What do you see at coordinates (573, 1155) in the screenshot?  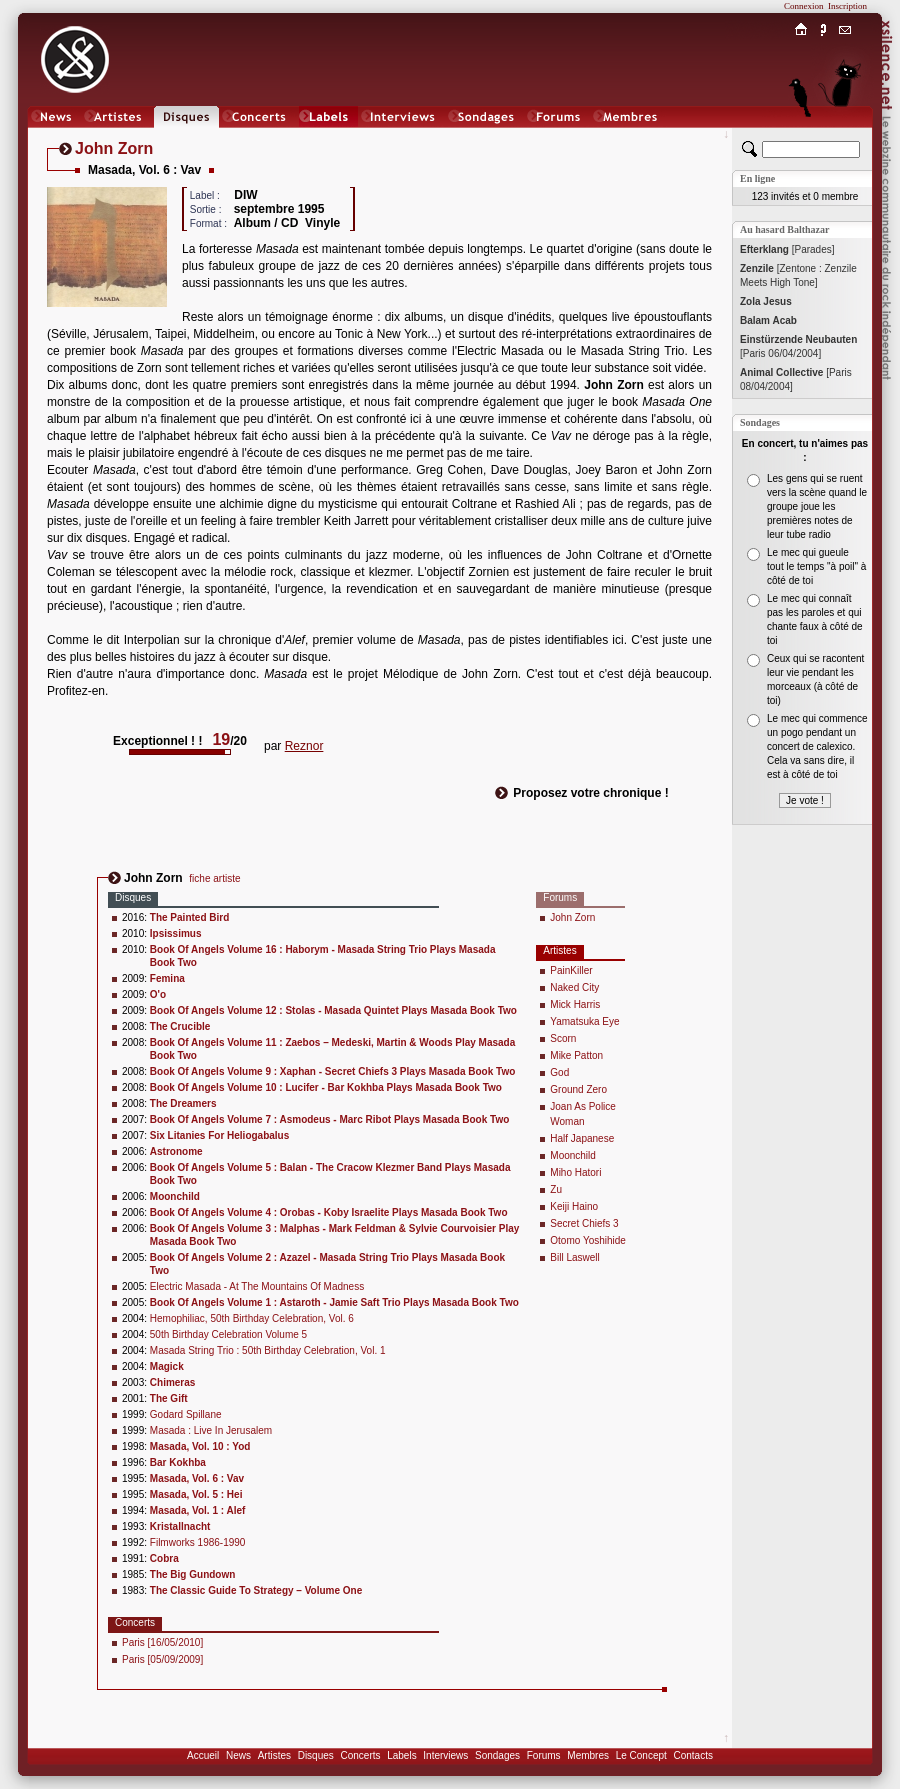 I see `Moonchild` at bounding box center [573, 1155].